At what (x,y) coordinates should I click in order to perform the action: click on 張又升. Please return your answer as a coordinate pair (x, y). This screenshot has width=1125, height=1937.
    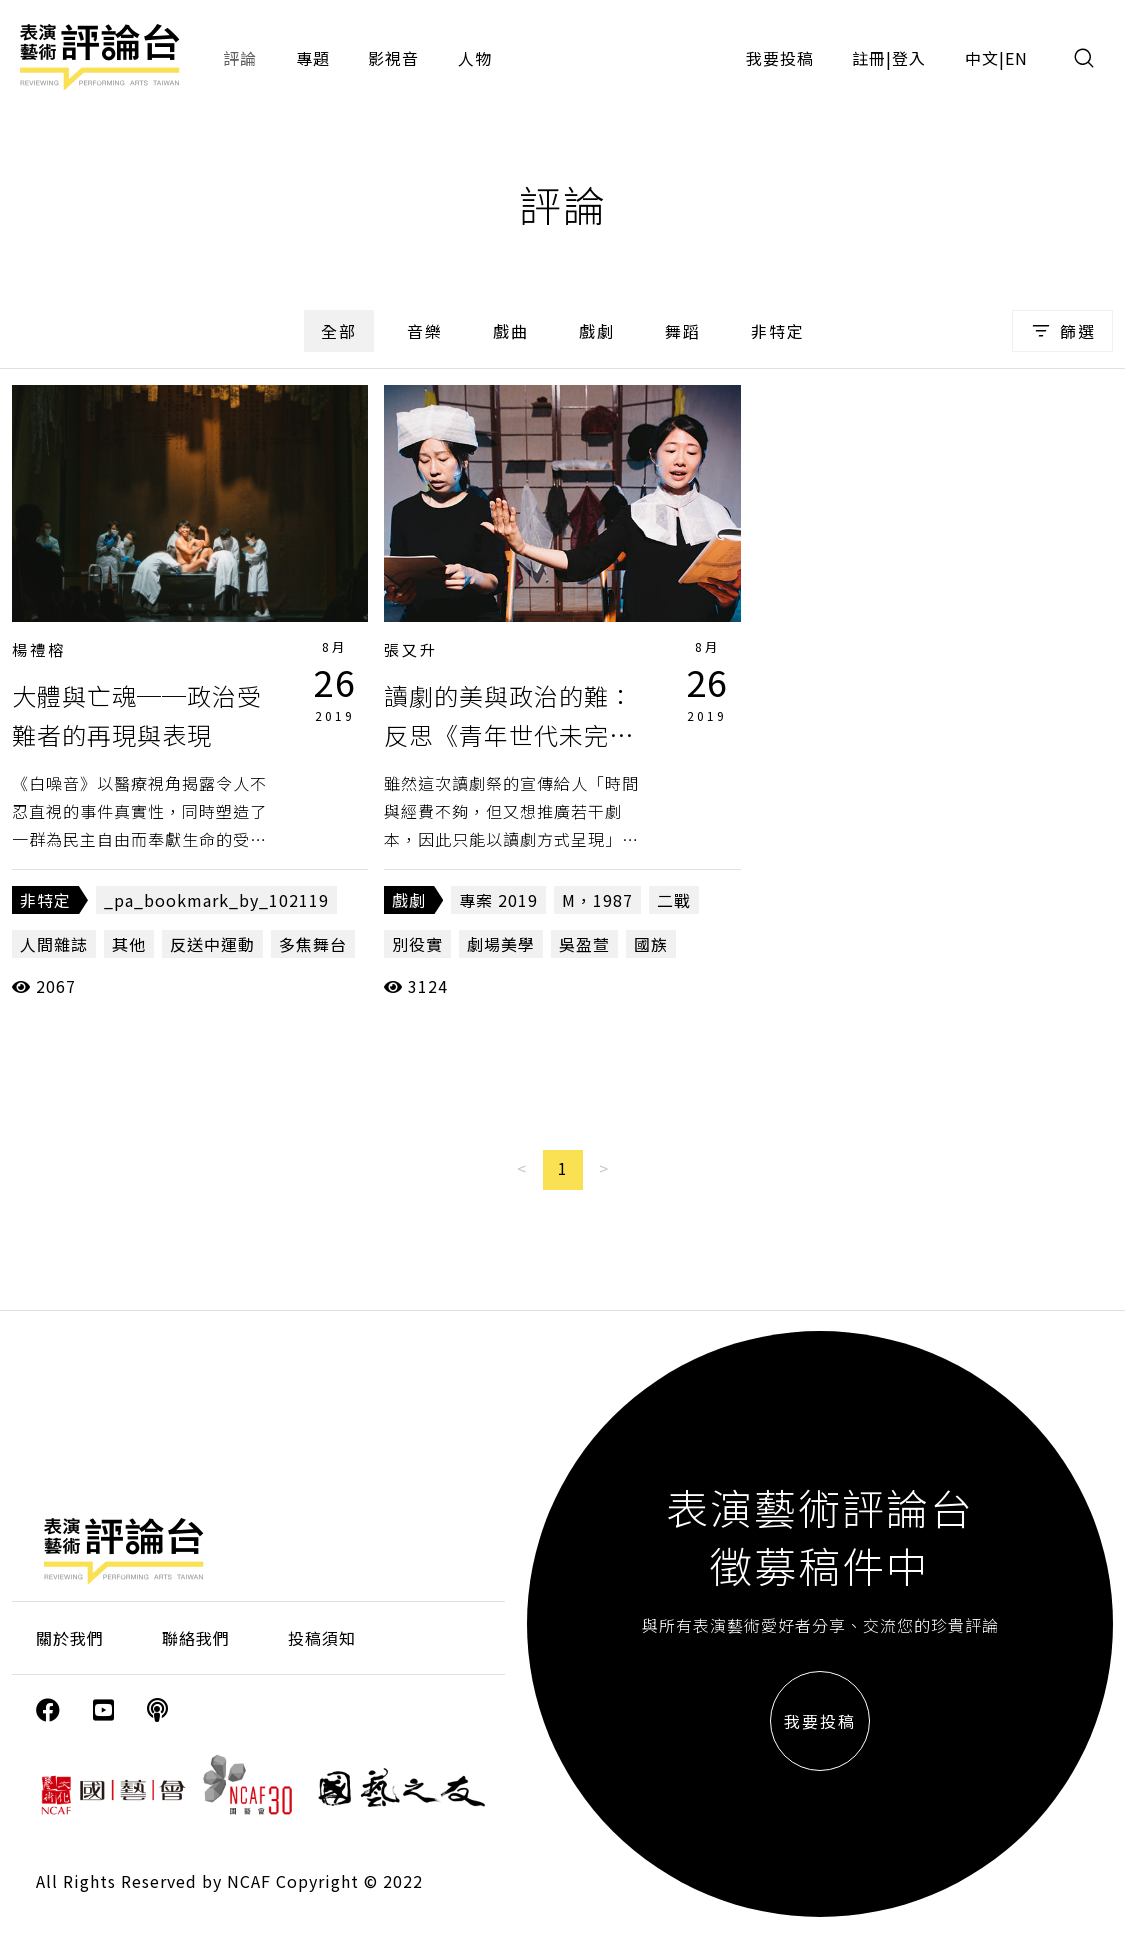
    Looking at the image, I should click on (411, 649).